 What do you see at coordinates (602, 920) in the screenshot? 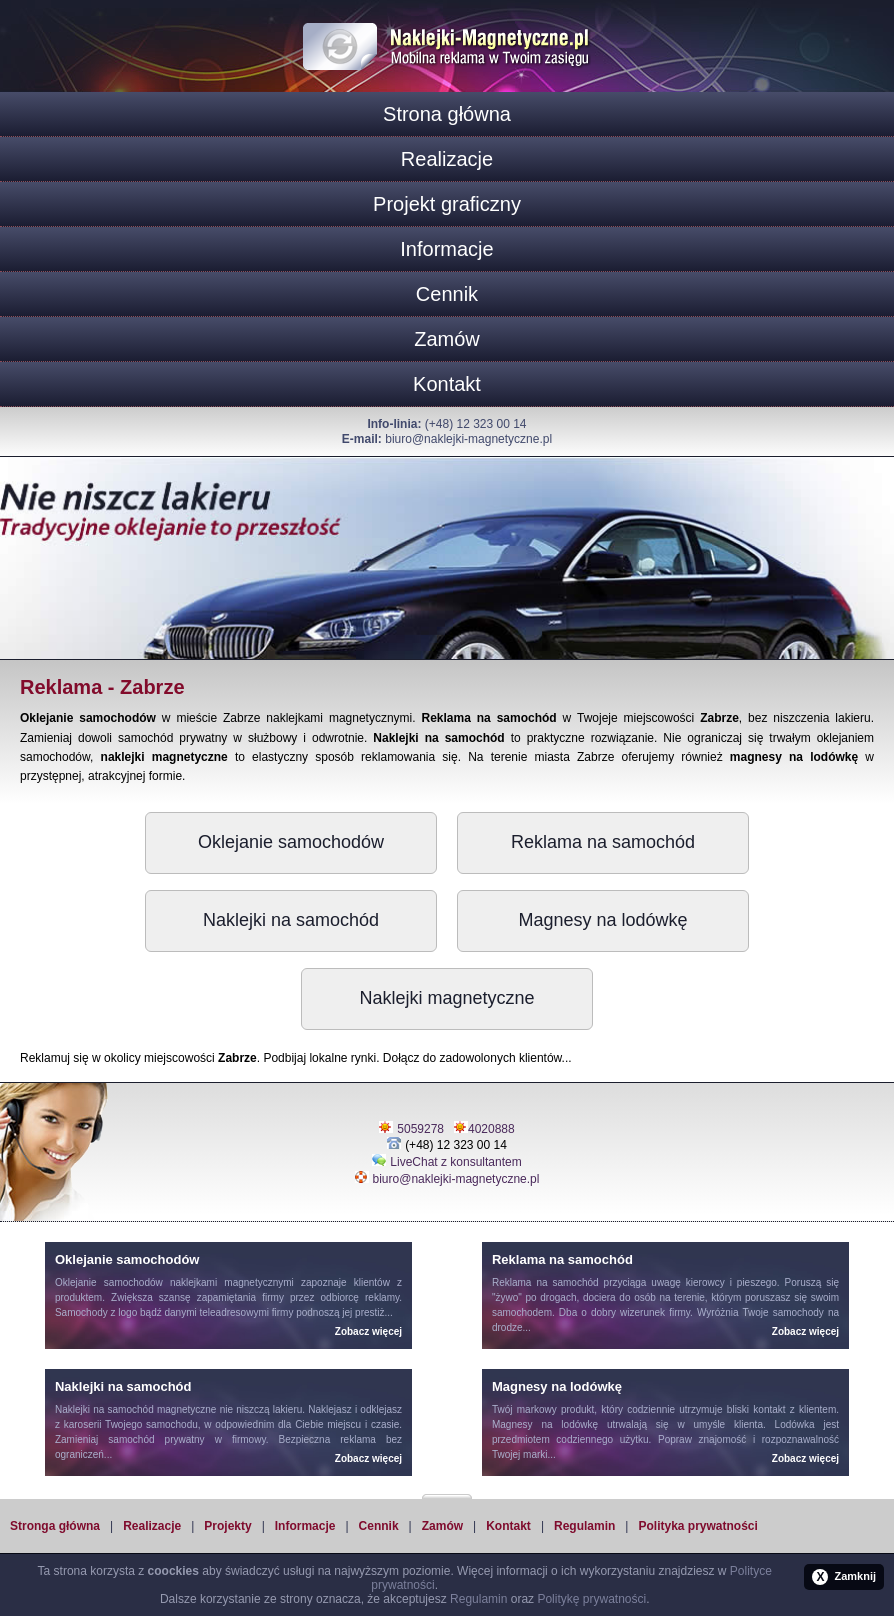
I see `Magnesy na lodówkę` at bounding box center [602, 920].